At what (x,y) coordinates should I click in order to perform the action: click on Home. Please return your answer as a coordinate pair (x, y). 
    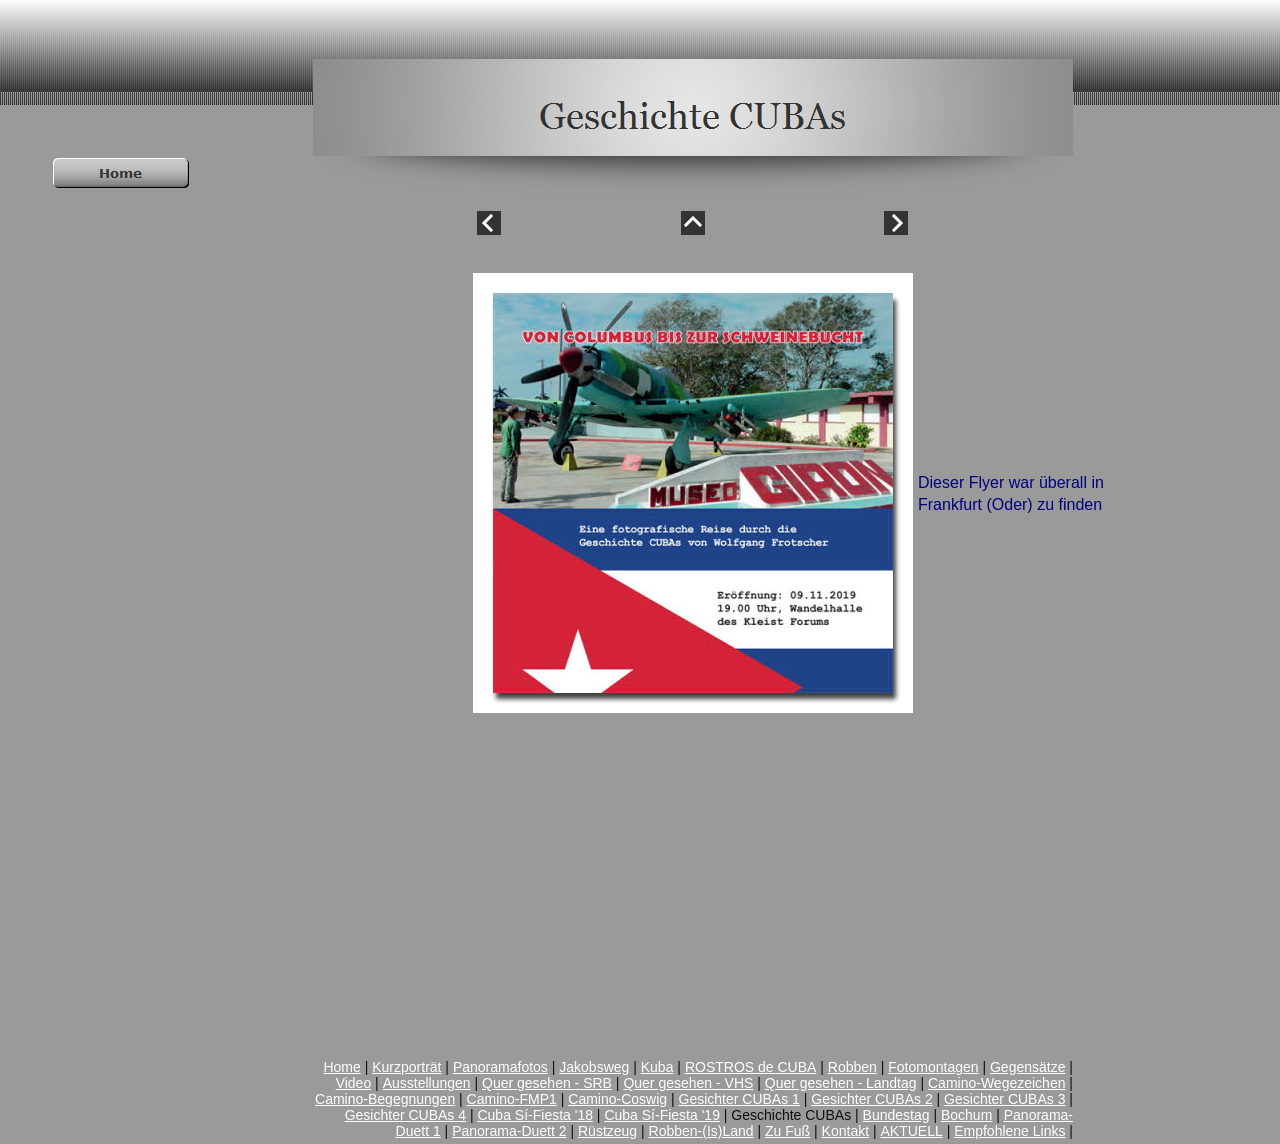
    Looking at the image, I should click on (341, 1067).